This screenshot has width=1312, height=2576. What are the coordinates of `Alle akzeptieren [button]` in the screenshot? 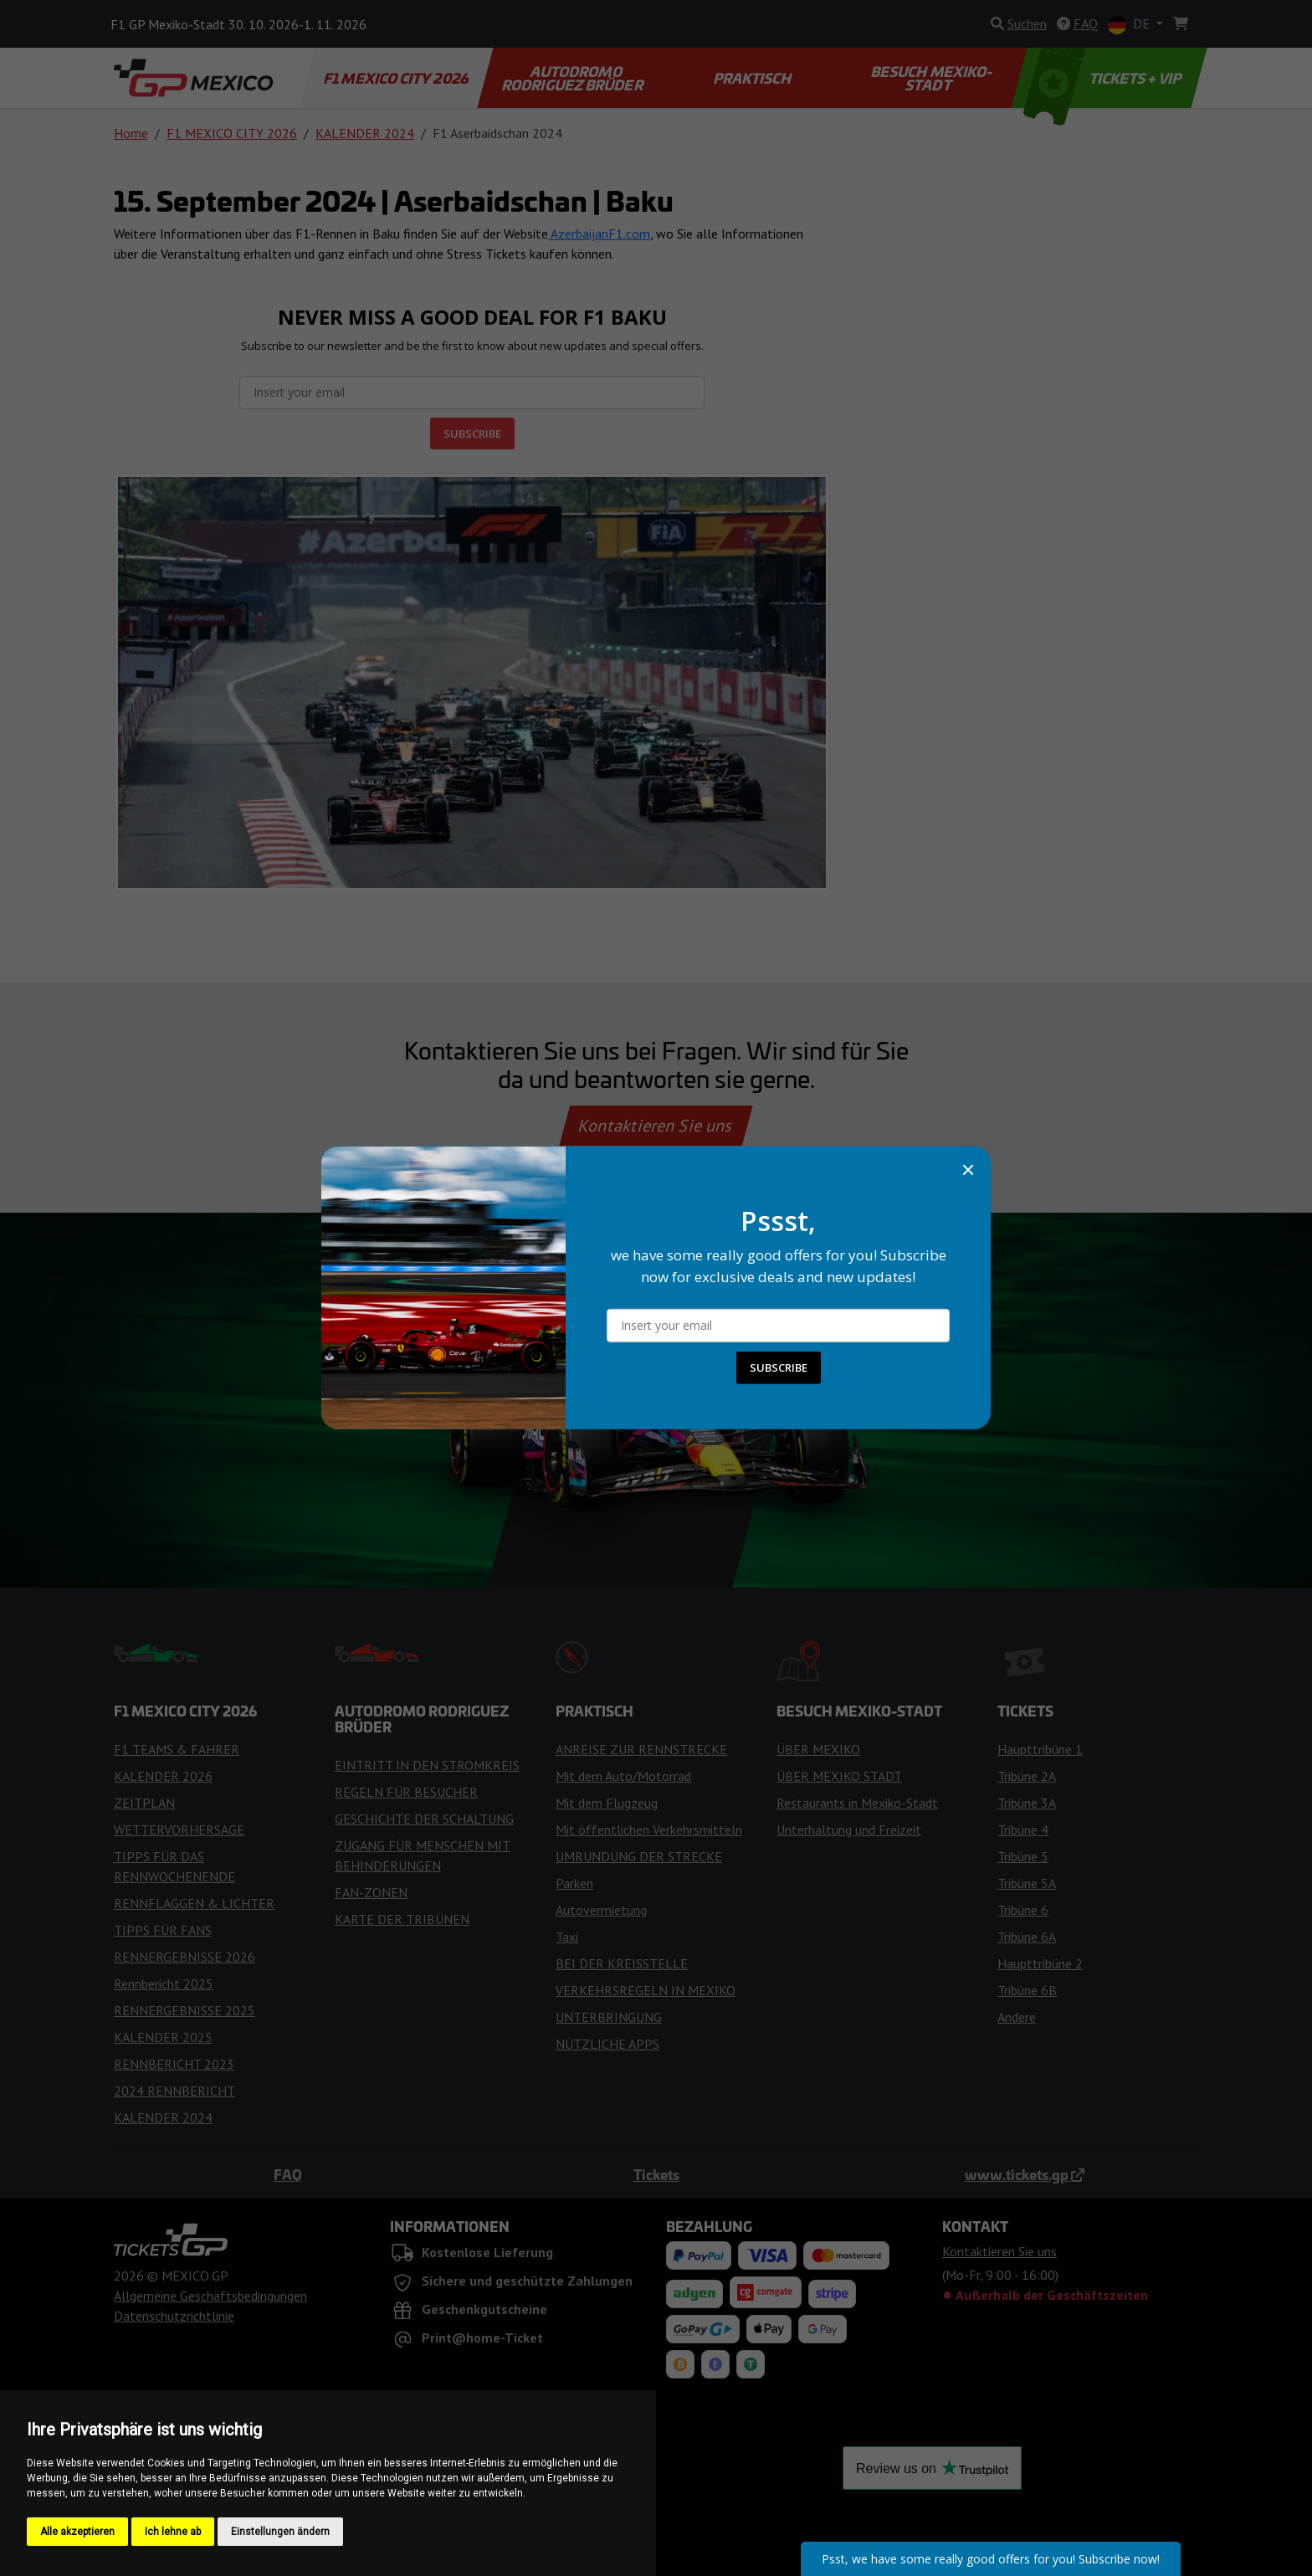 It's located at (77, 2532).